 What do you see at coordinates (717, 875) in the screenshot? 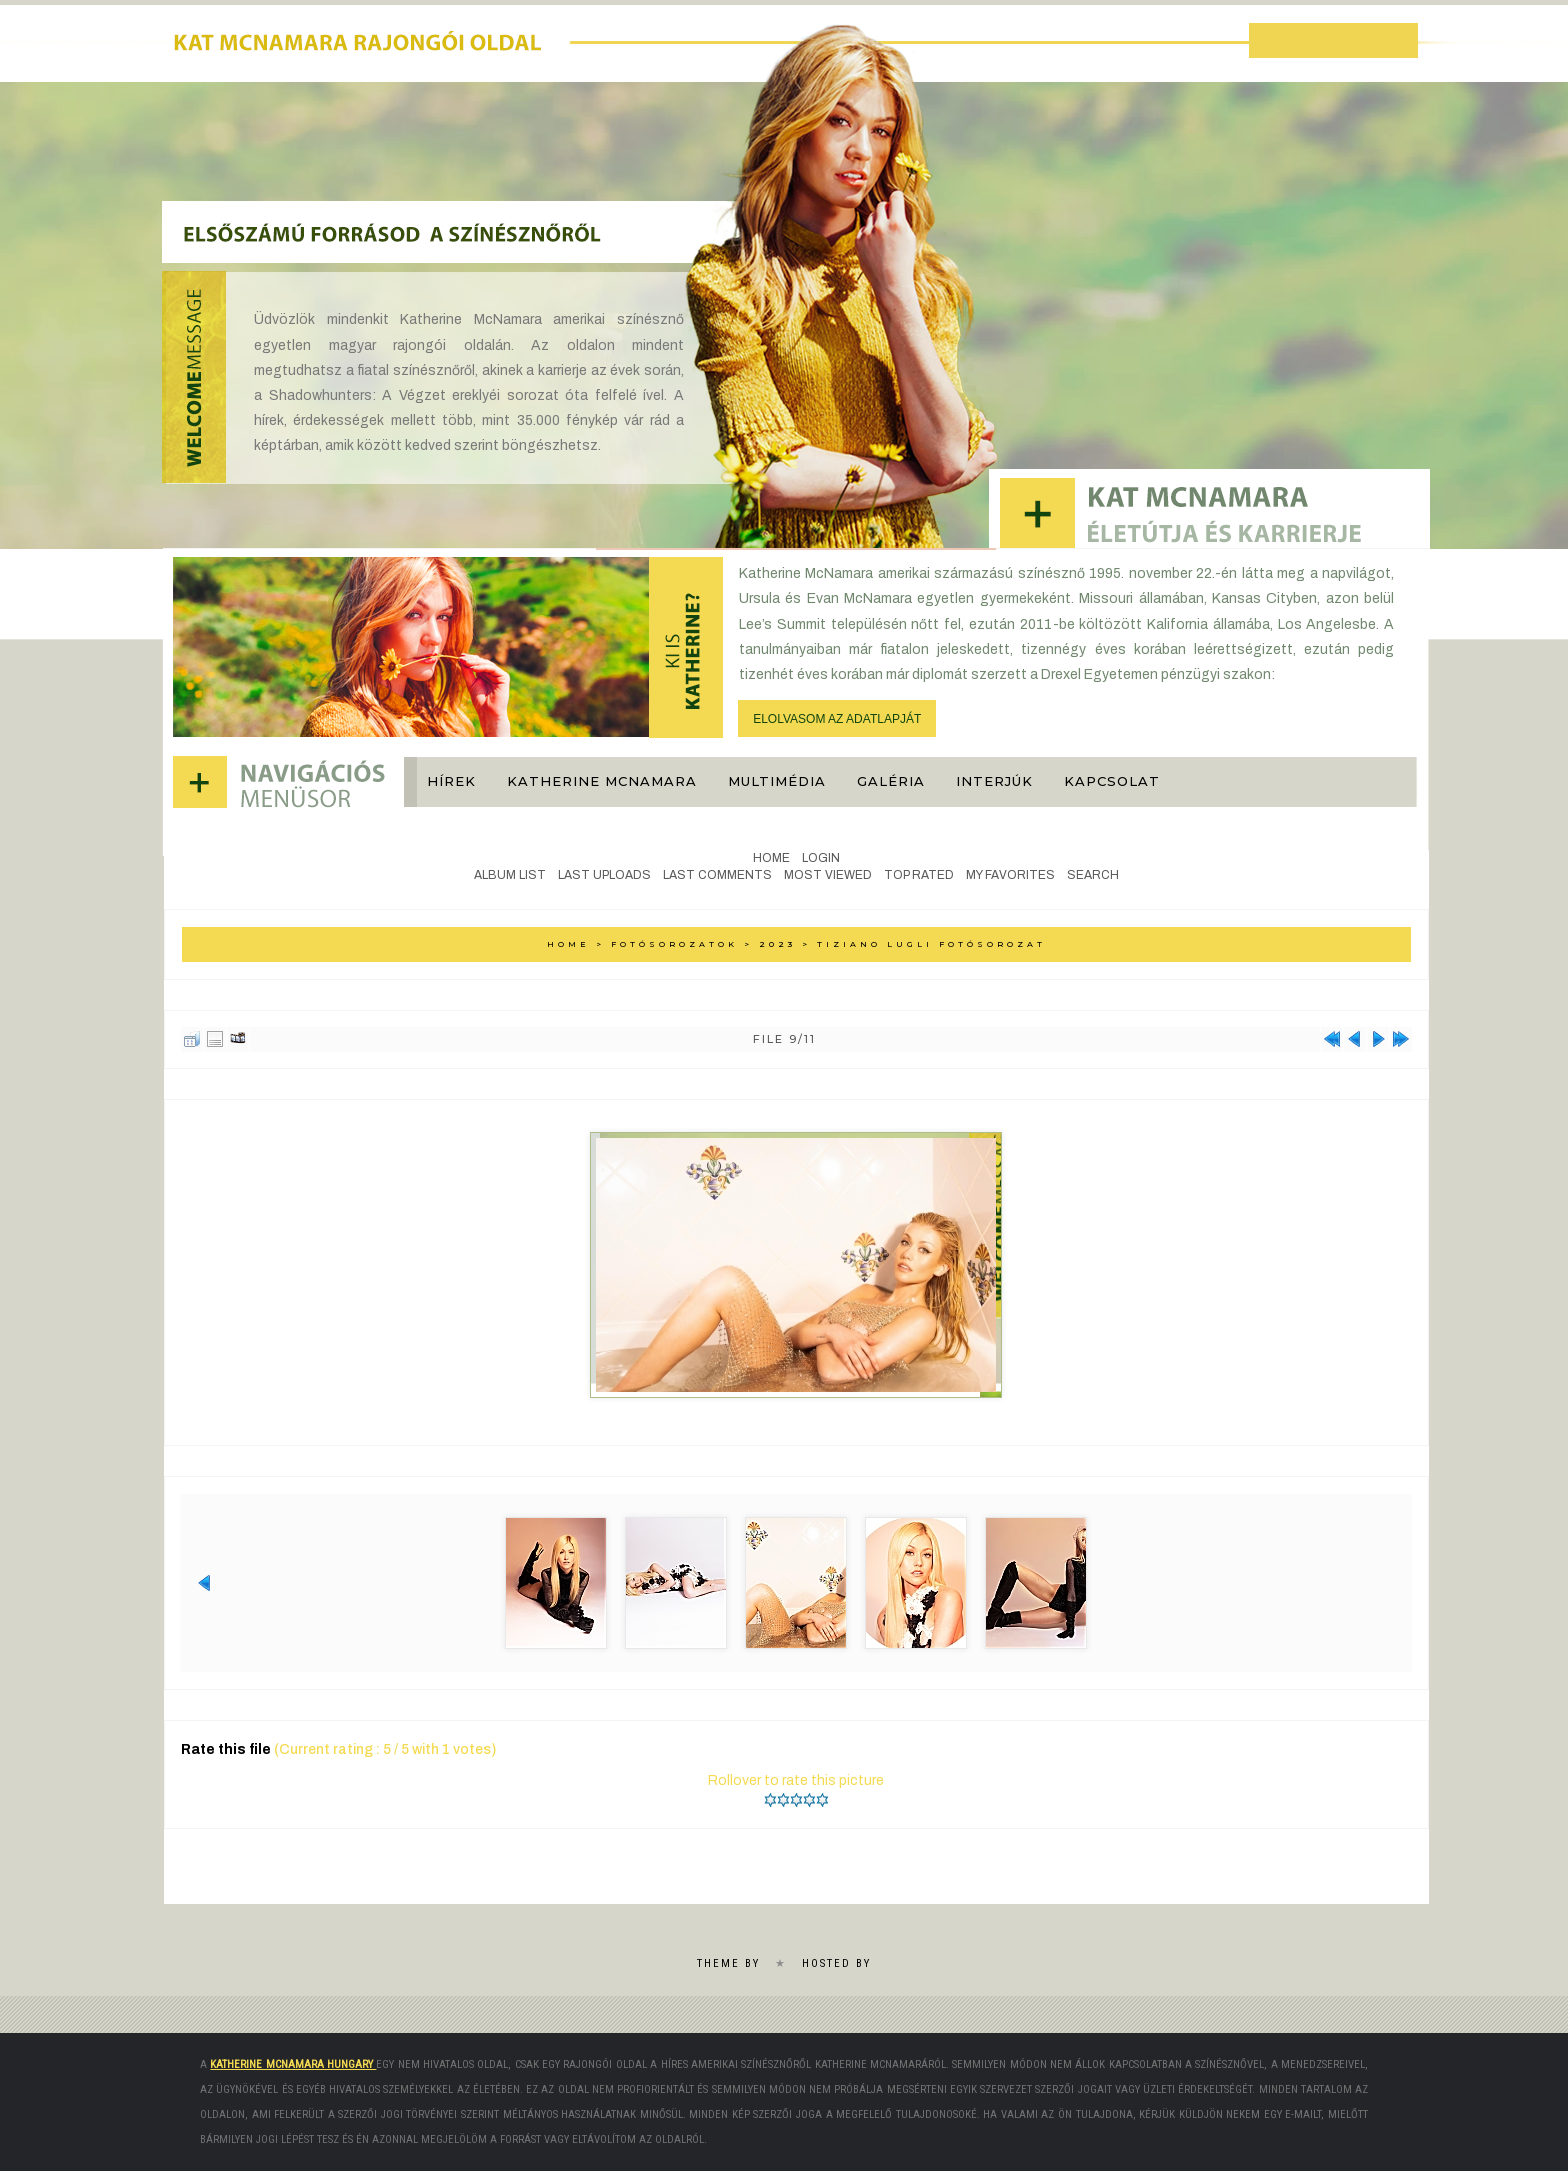
I see `Last comments` at bounding box center [717, 875].